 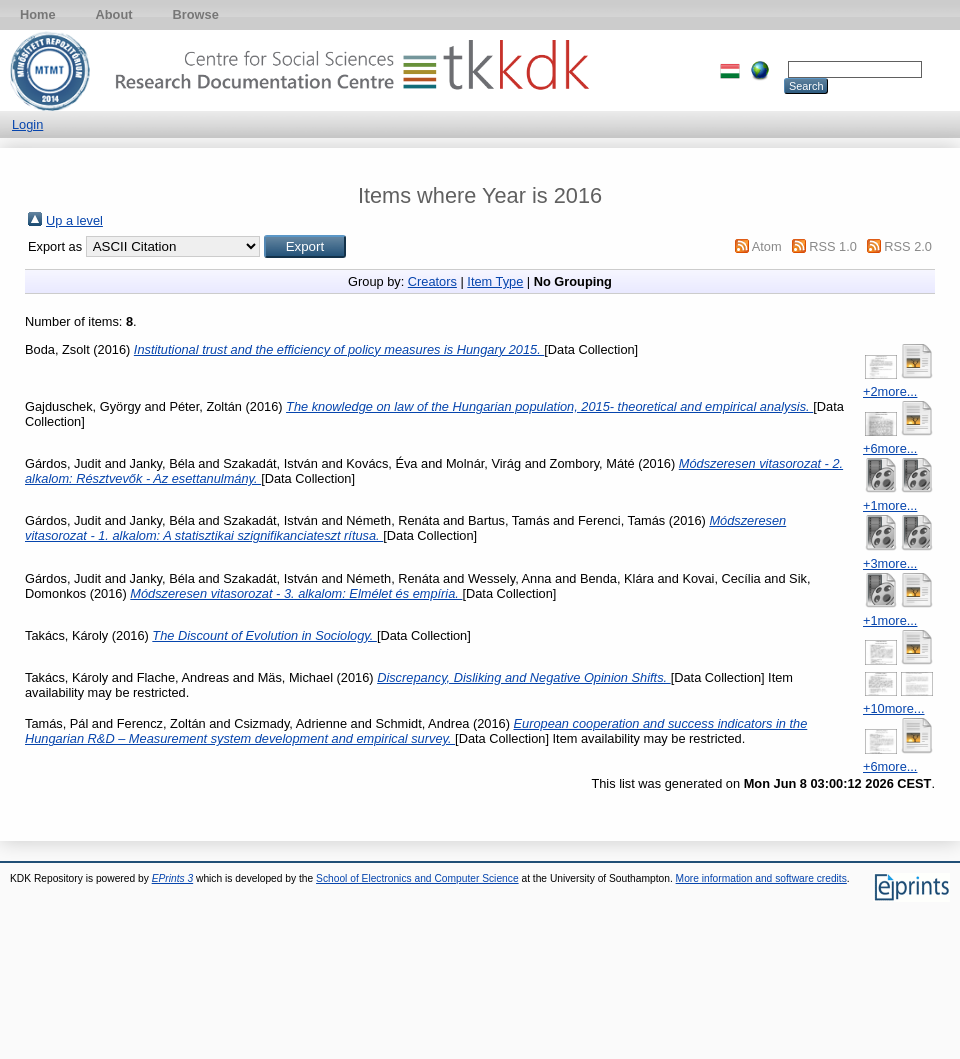 What do you see at coordinates (890, 563) in the screenshot?
I see `+3more...` at bounding box center [890, 563].